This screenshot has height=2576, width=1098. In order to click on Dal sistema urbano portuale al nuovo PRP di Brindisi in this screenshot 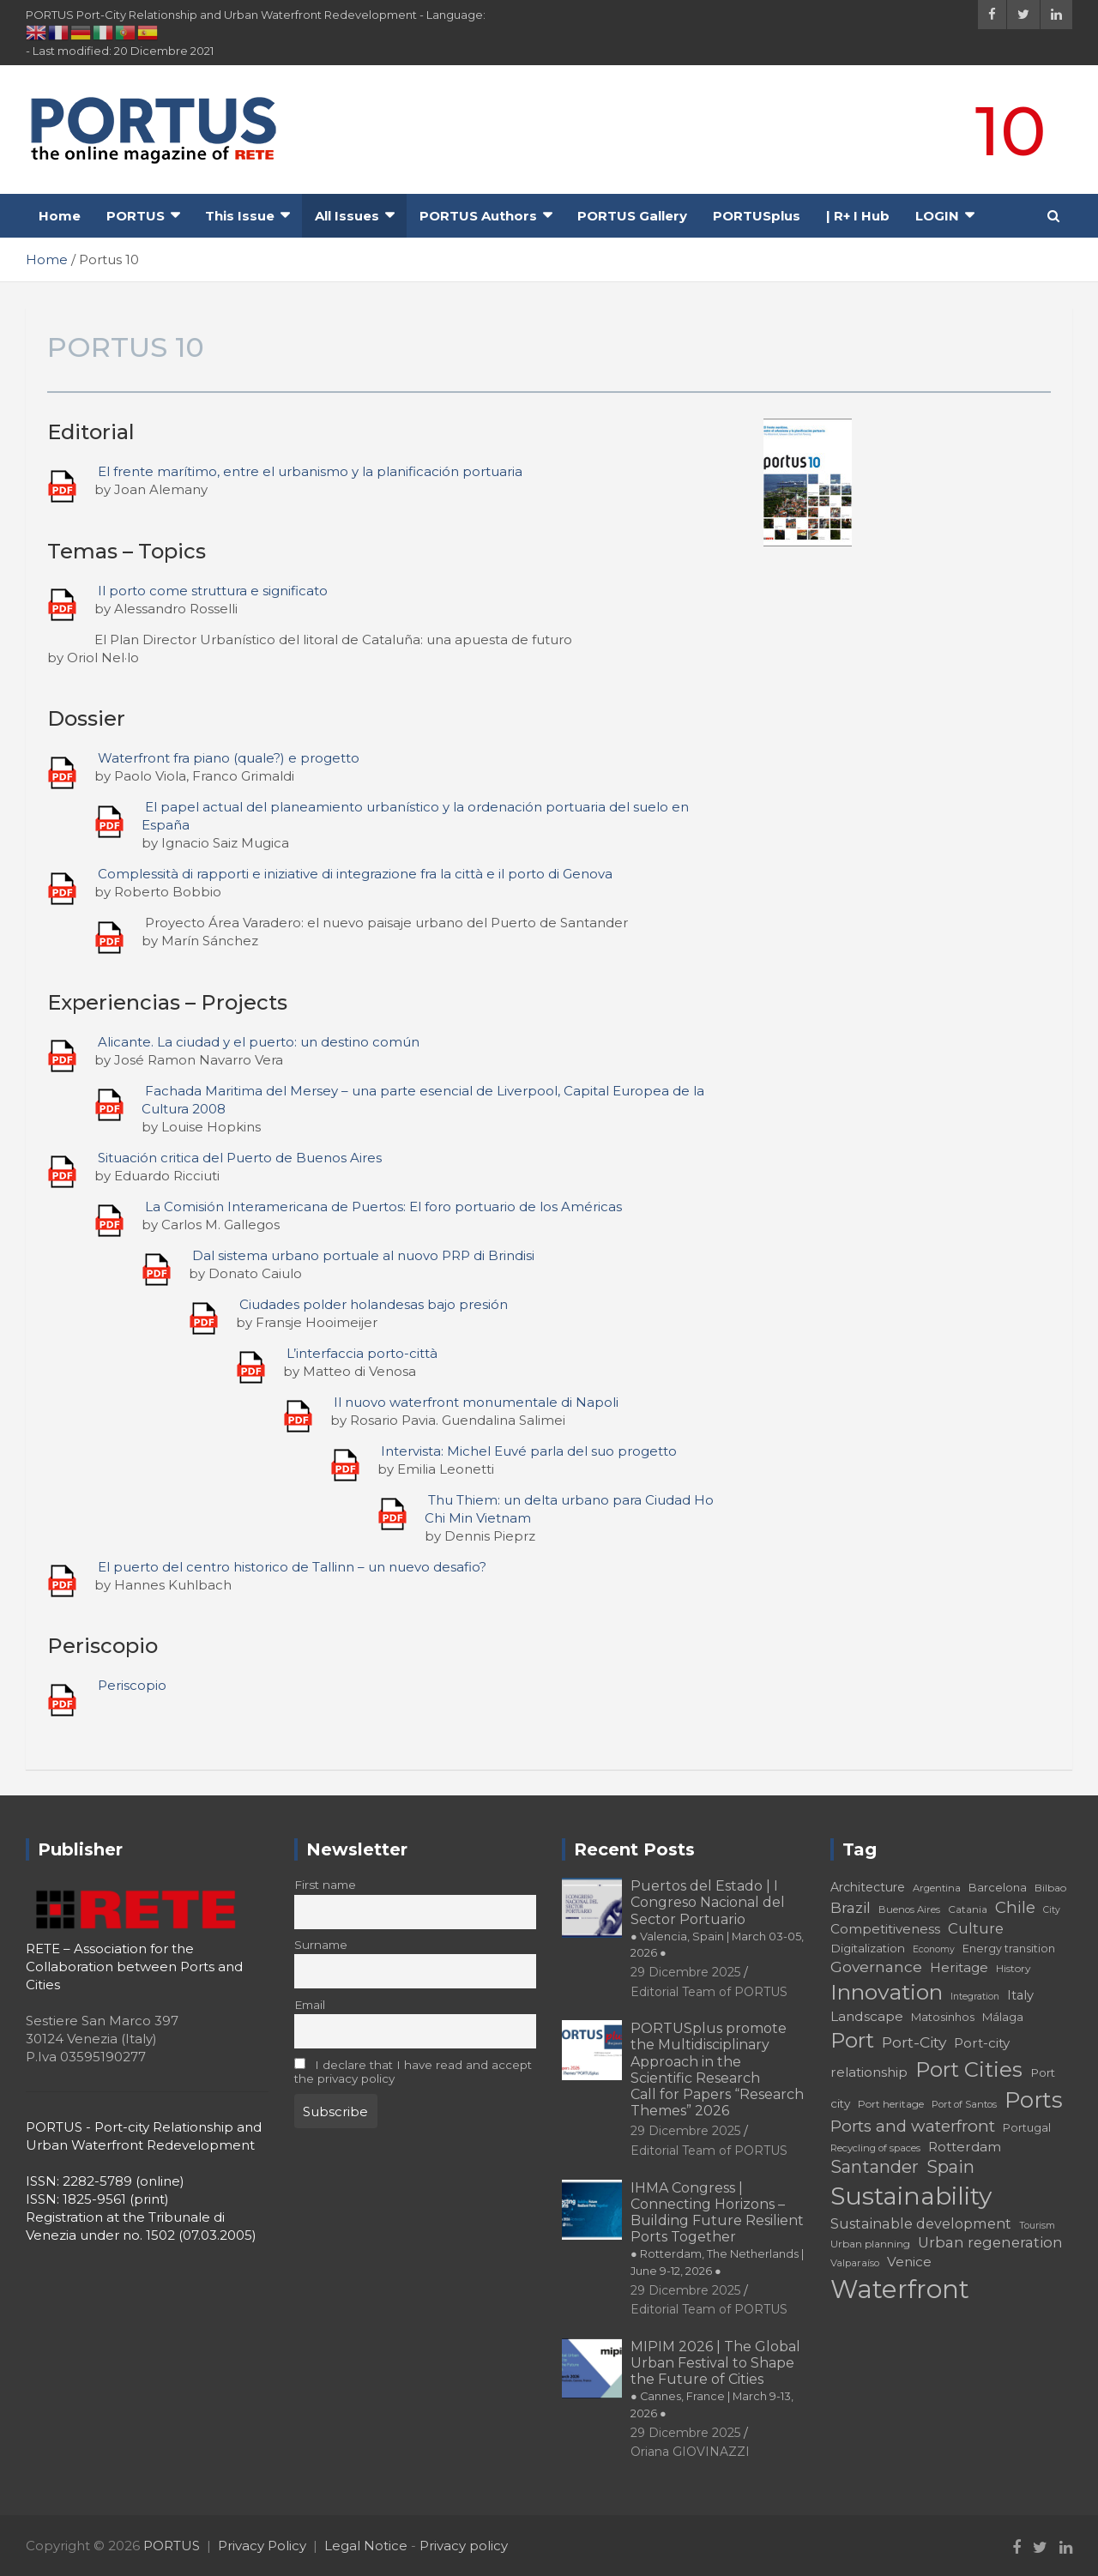, I will do `click(363, 1255)`.